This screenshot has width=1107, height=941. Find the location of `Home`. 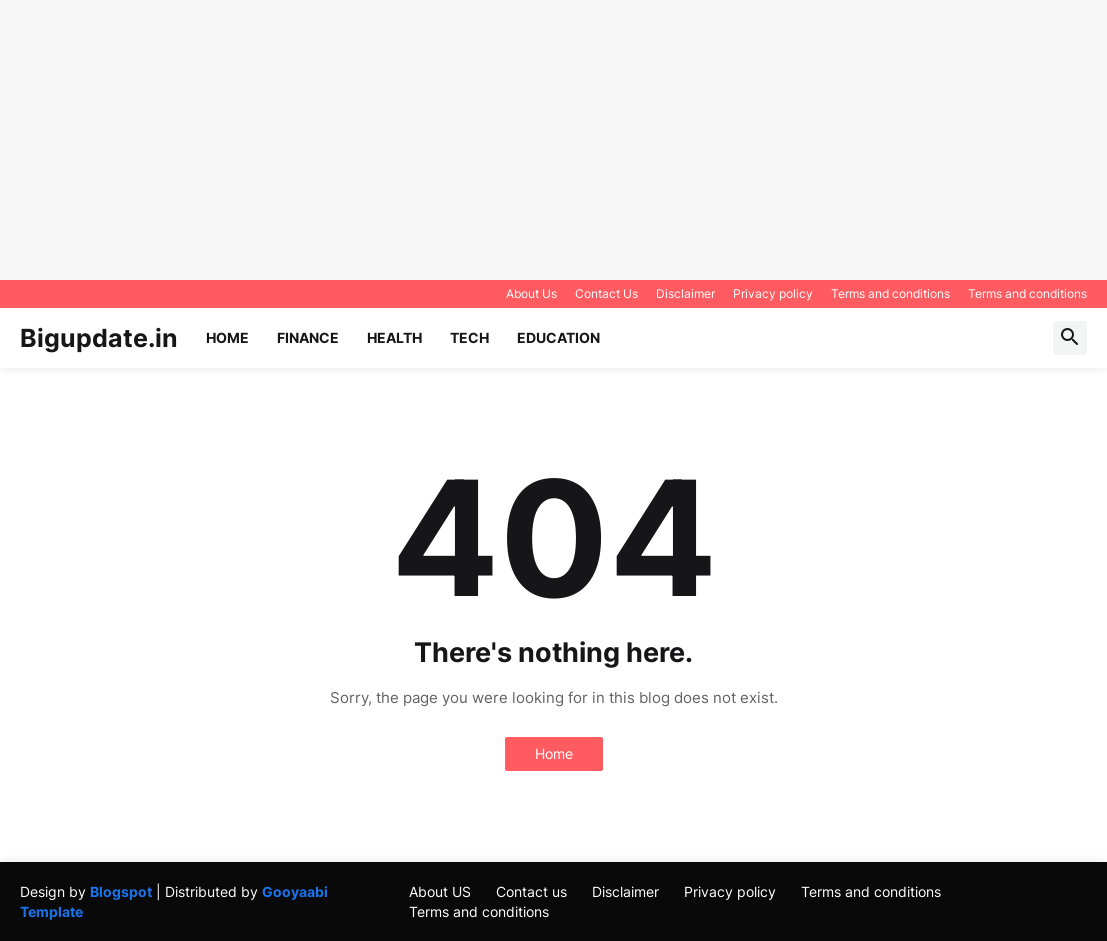

Home is located at coordinates (227, 337).